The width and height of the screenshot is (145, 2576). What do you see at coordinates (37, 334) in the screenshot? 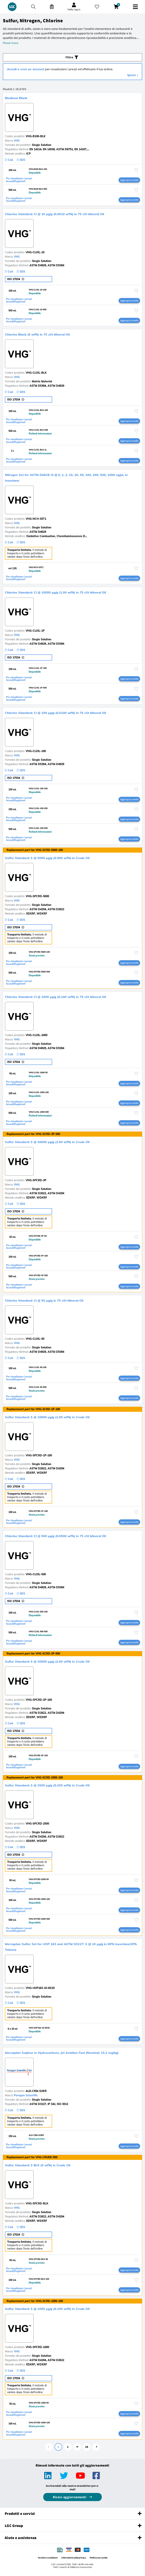
I see `Chlorine Blank (0 wt%) in 75 cSt Mineral Oil` at bounding box center [37, 334].